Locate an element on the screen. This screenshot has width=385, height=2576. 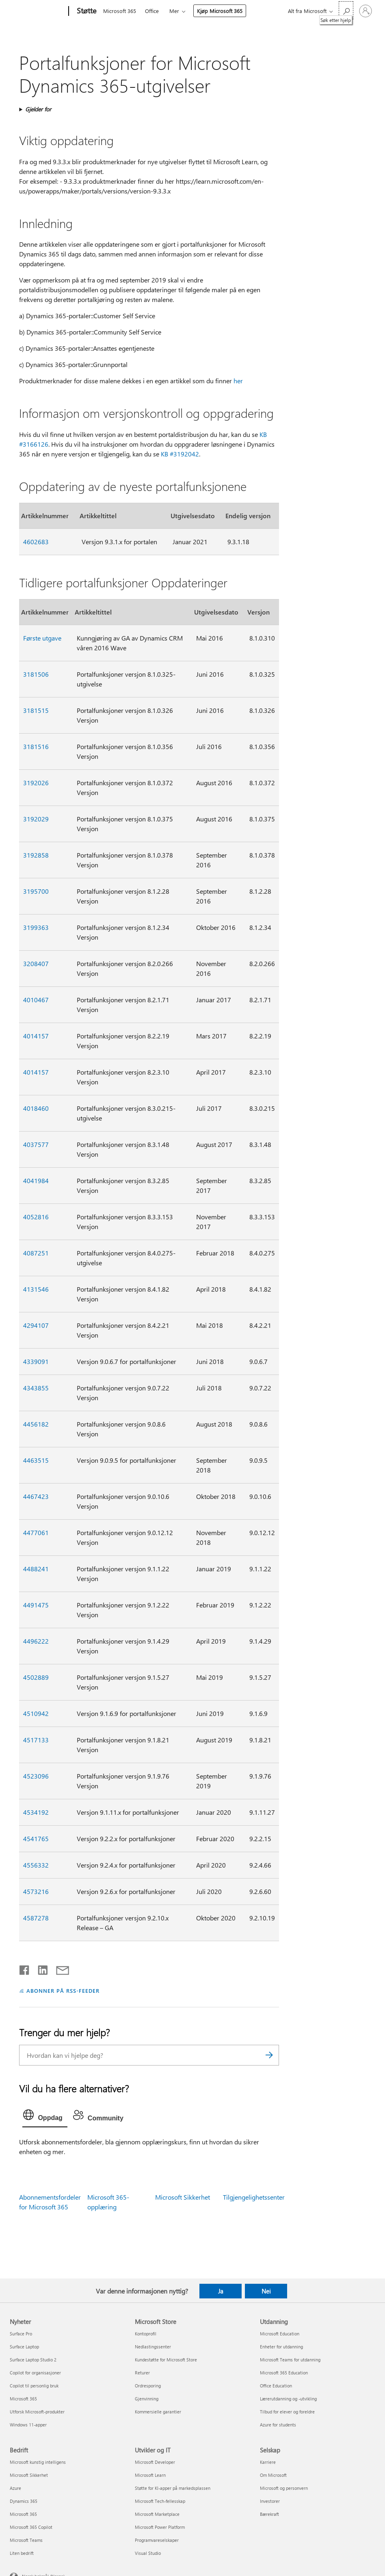
4517133 is located at coordinates (36, 1739).